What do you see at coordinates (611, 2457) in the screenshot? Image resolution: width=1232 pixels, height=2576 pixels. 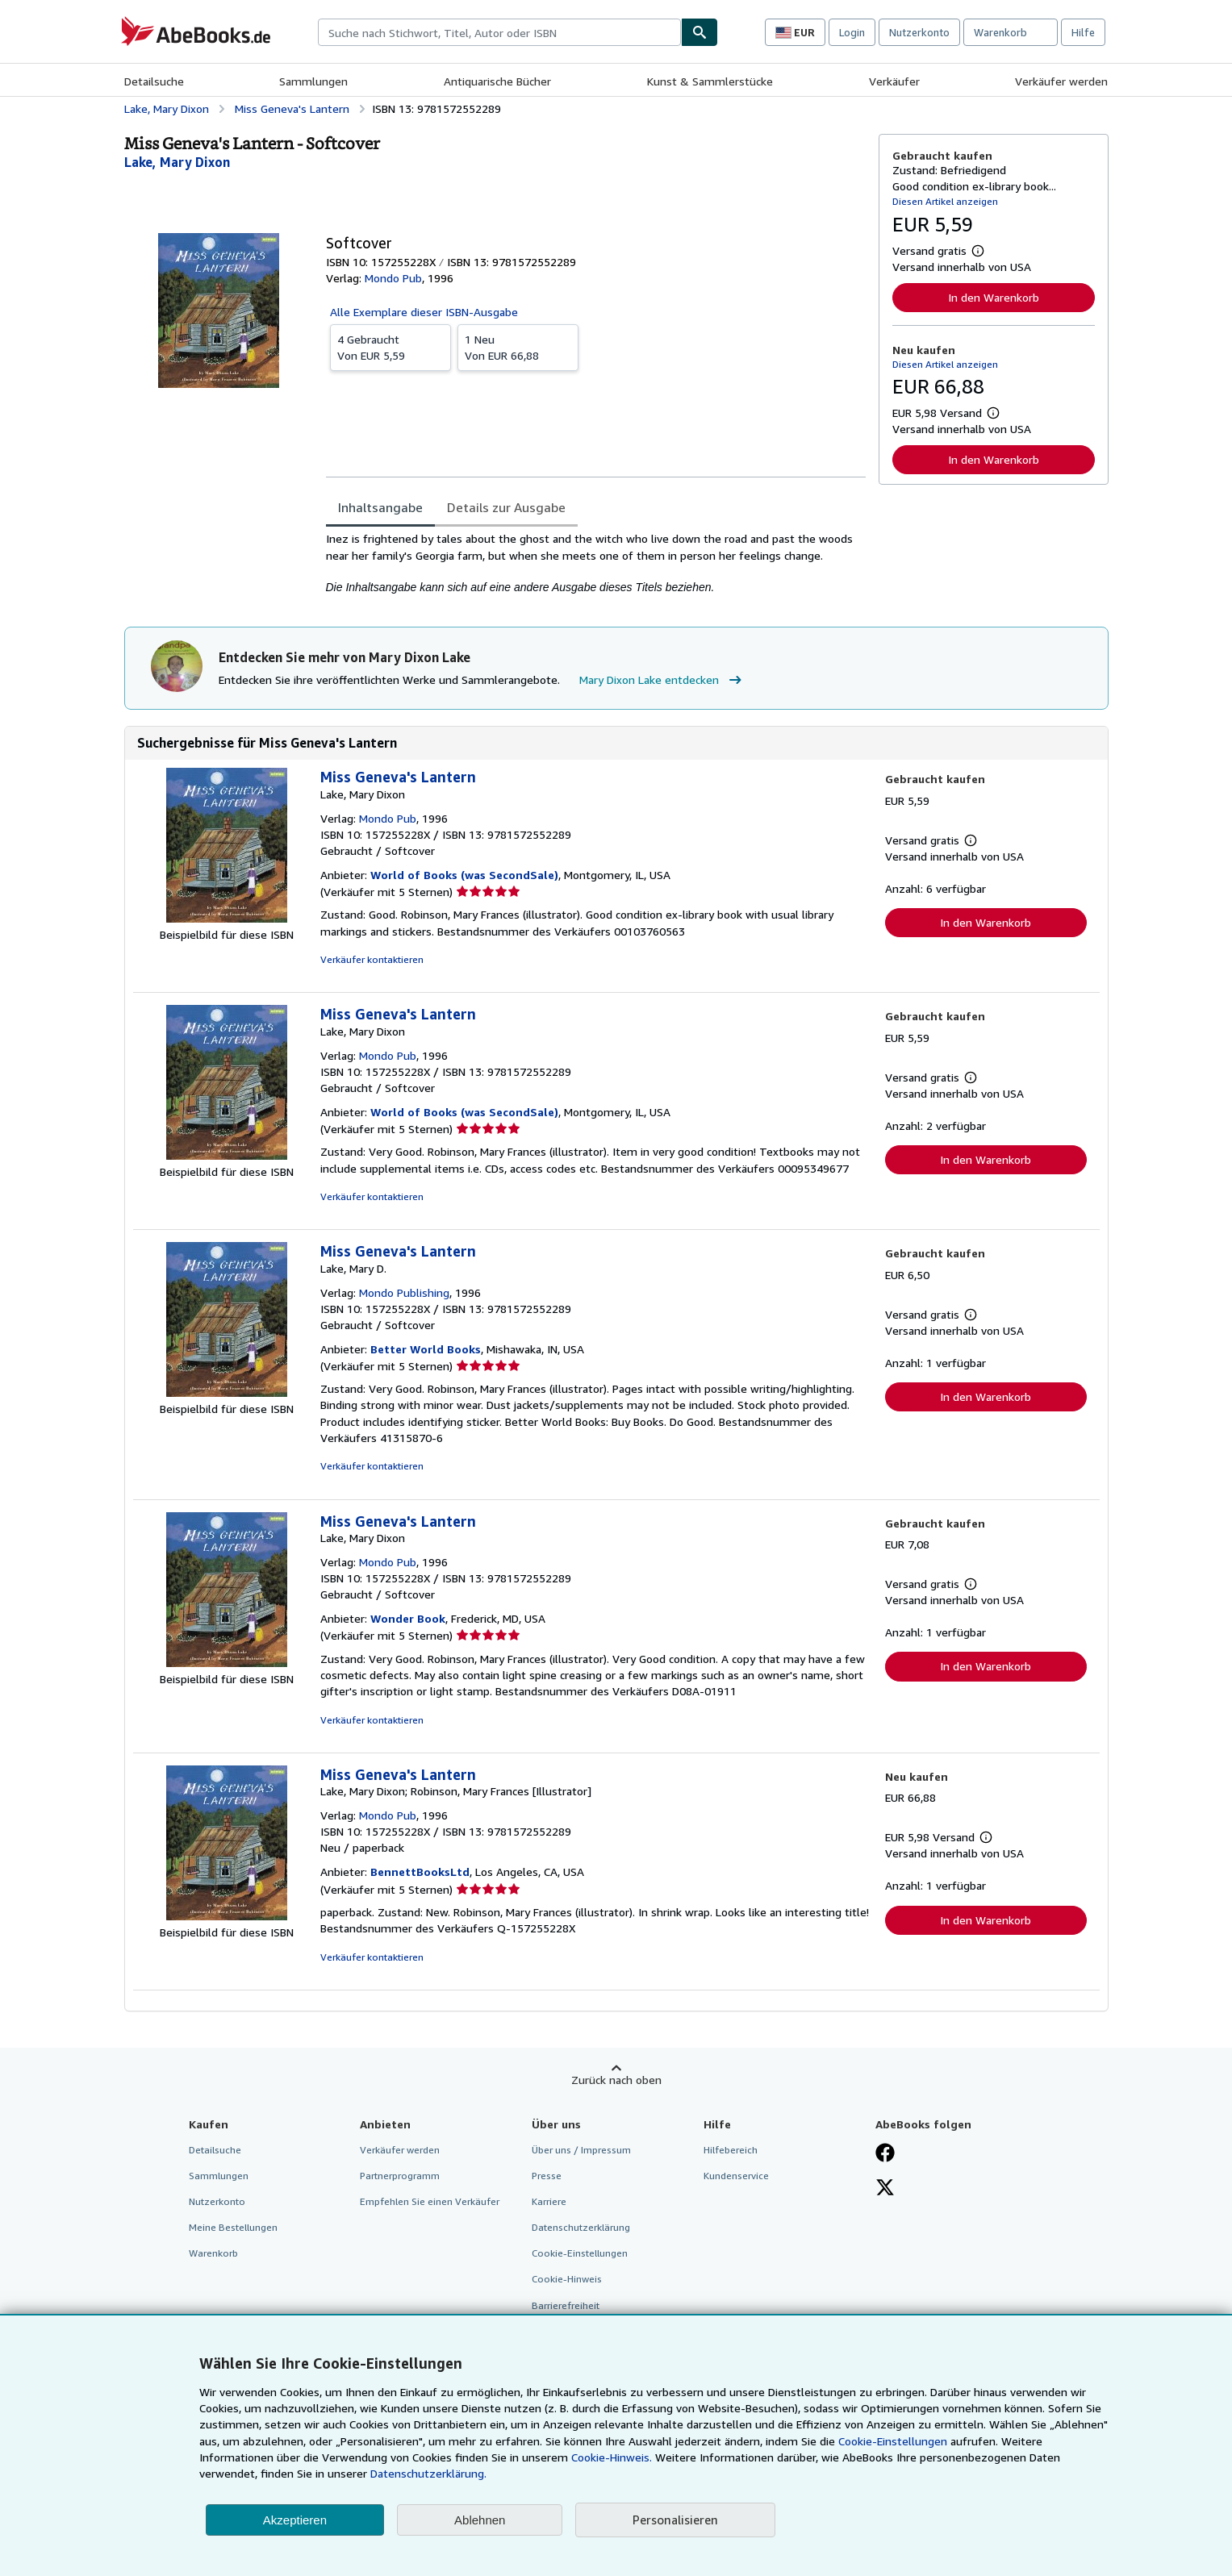 I see `Cookie-Hinweis.` at bounding box center [611, 2457].